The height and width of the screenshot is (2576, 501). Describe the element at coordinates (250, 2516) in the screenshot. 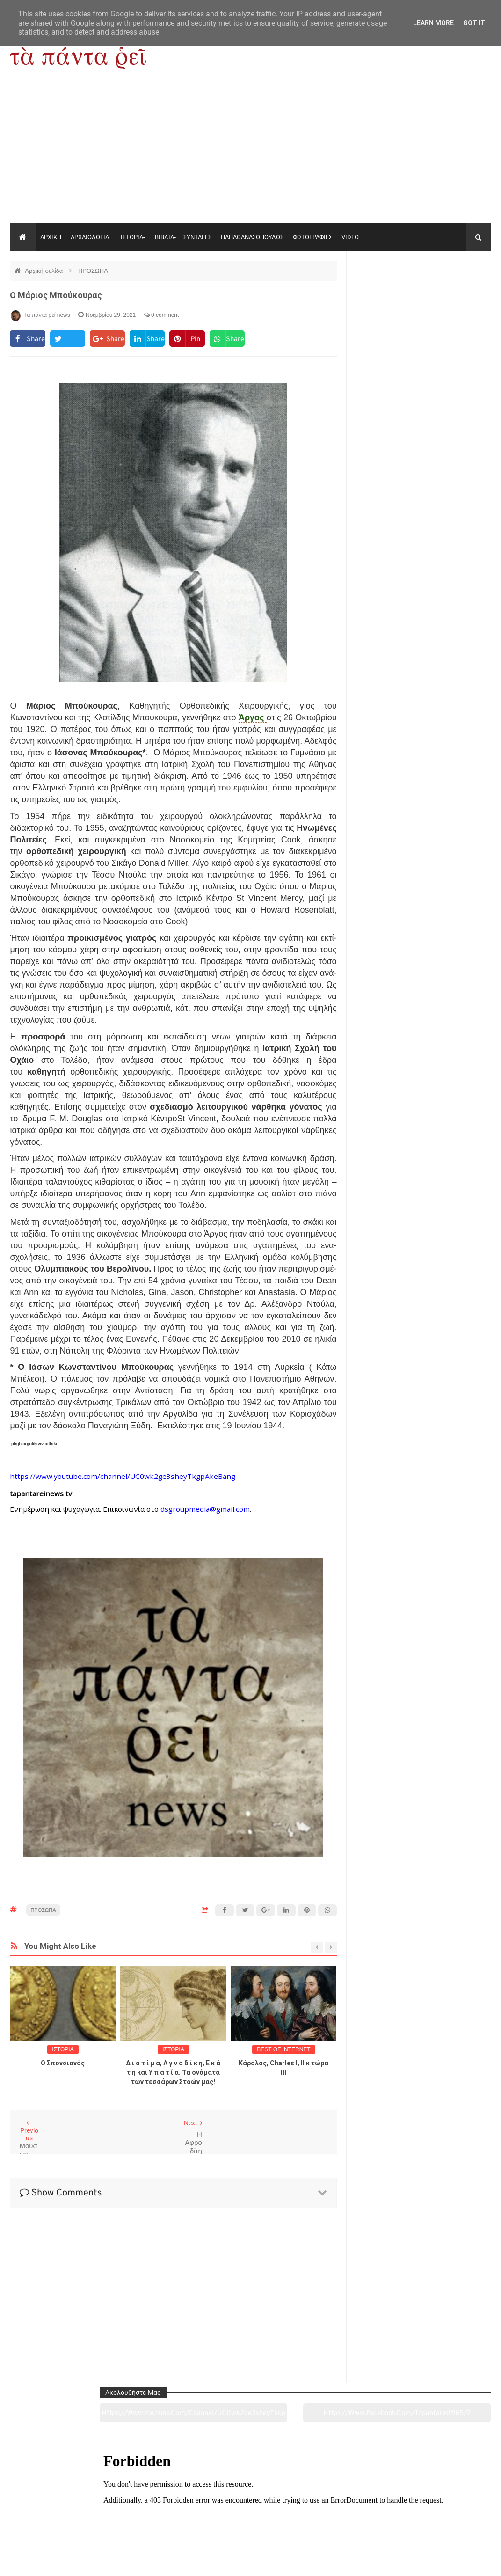

I see `Πολιτισμός` at that location.